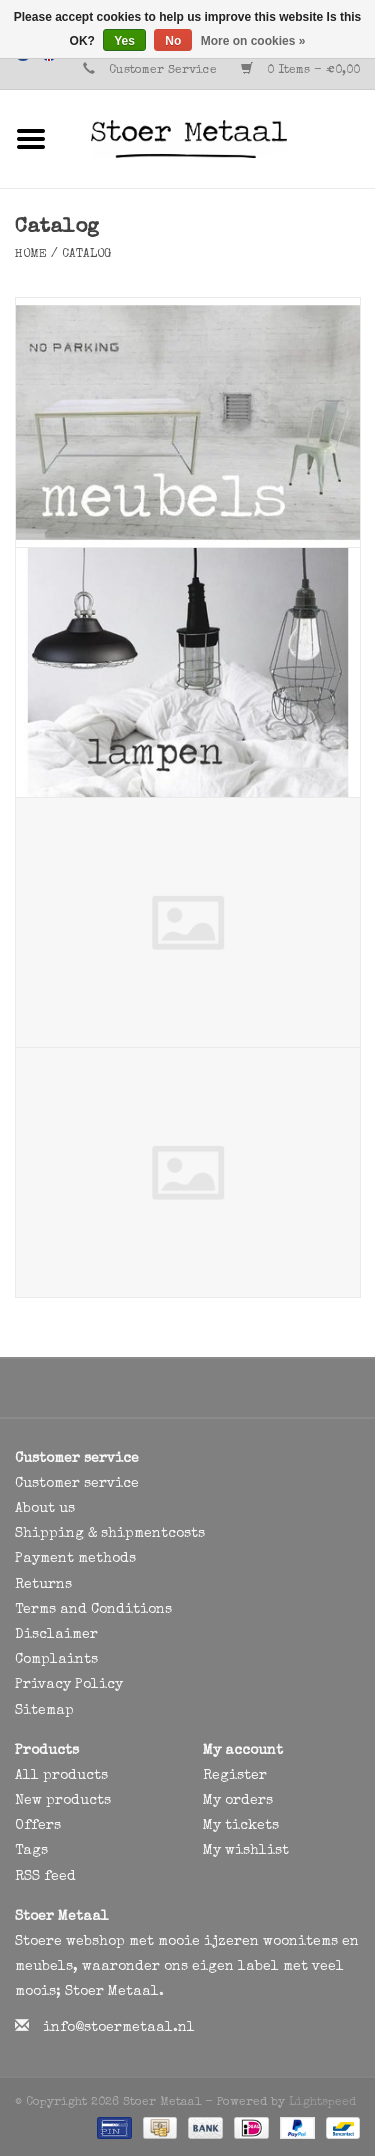  I want to click on Privacy Policy, so click(69, 1685).